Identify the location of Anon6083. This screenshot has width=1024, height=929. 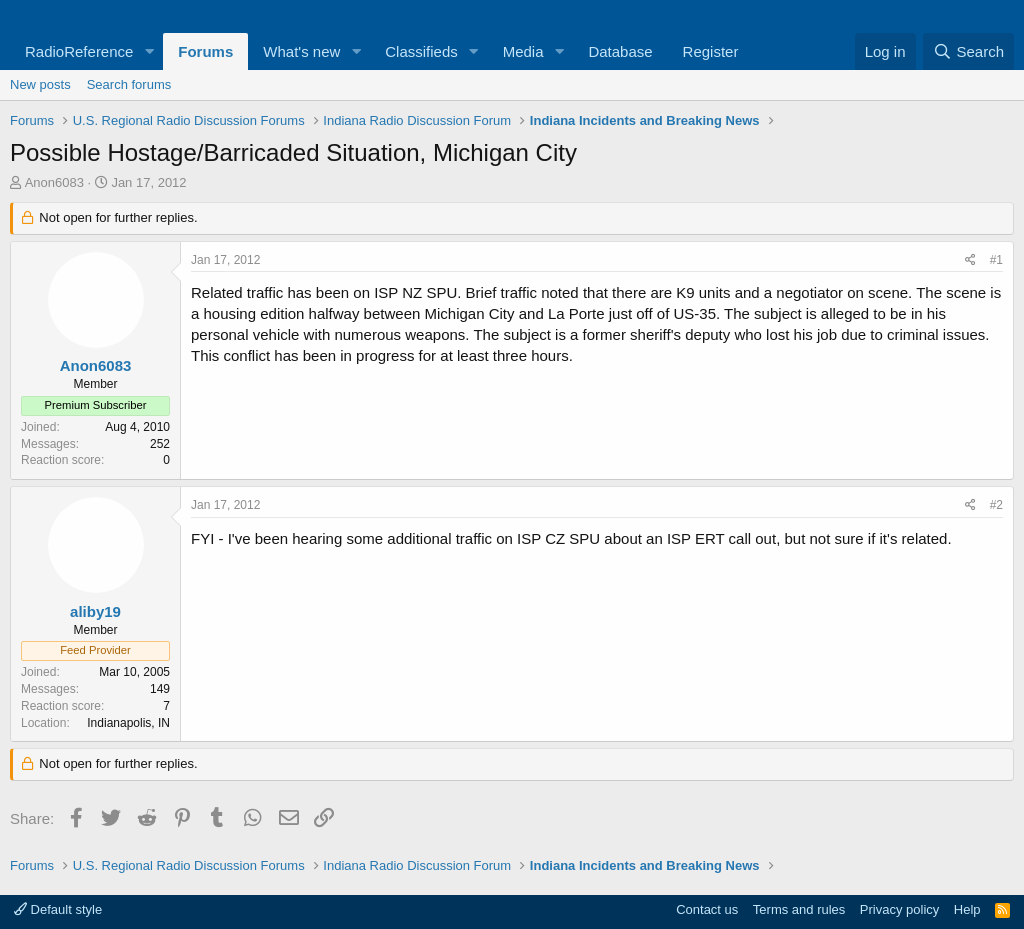
(54, 182).